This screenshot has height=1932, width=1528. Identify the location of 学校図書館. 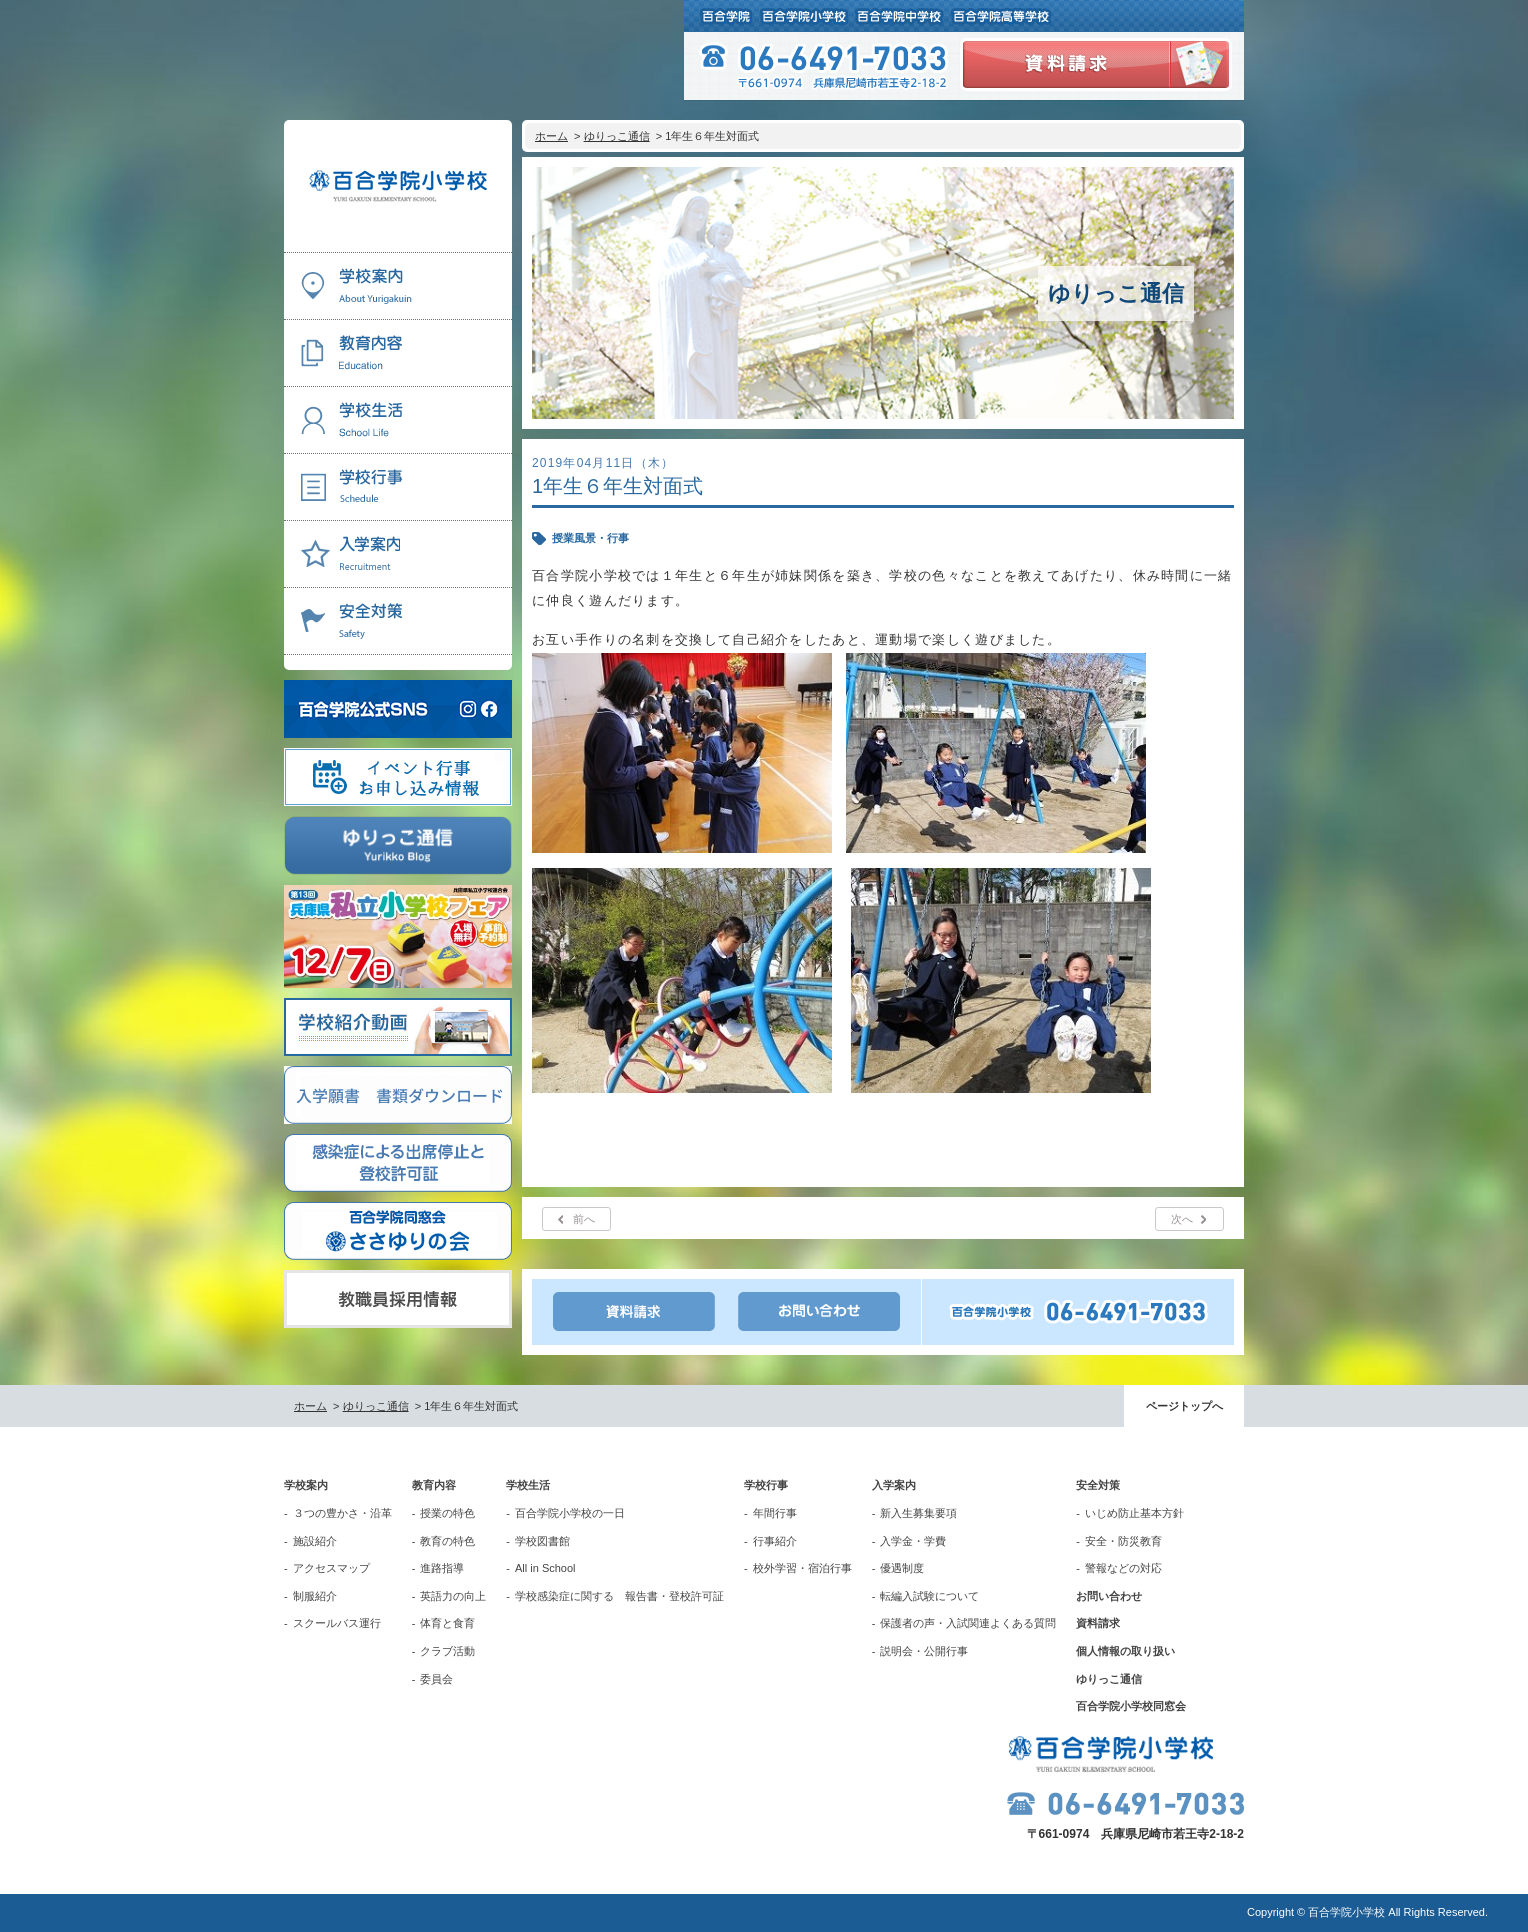
(542, 1541).